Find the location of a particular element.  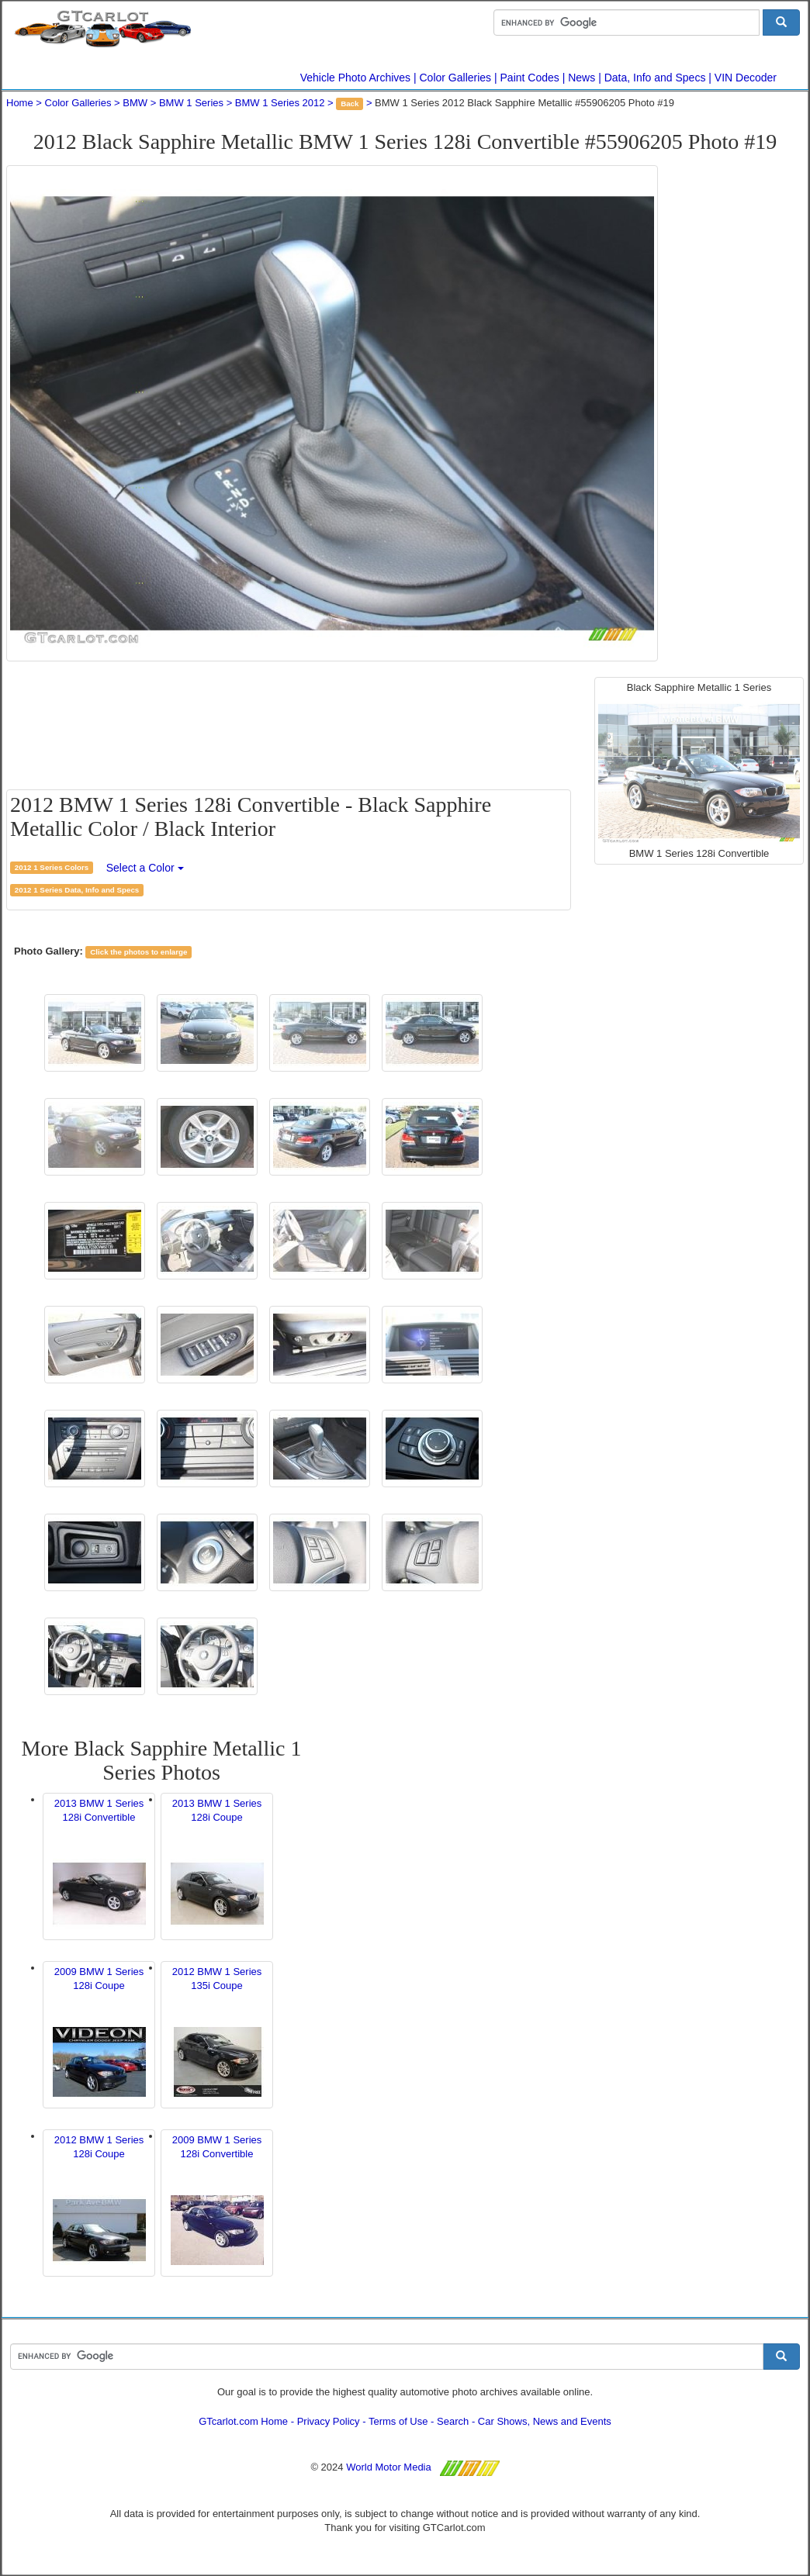

World Motor Media is located at coordinates (388, 2467).